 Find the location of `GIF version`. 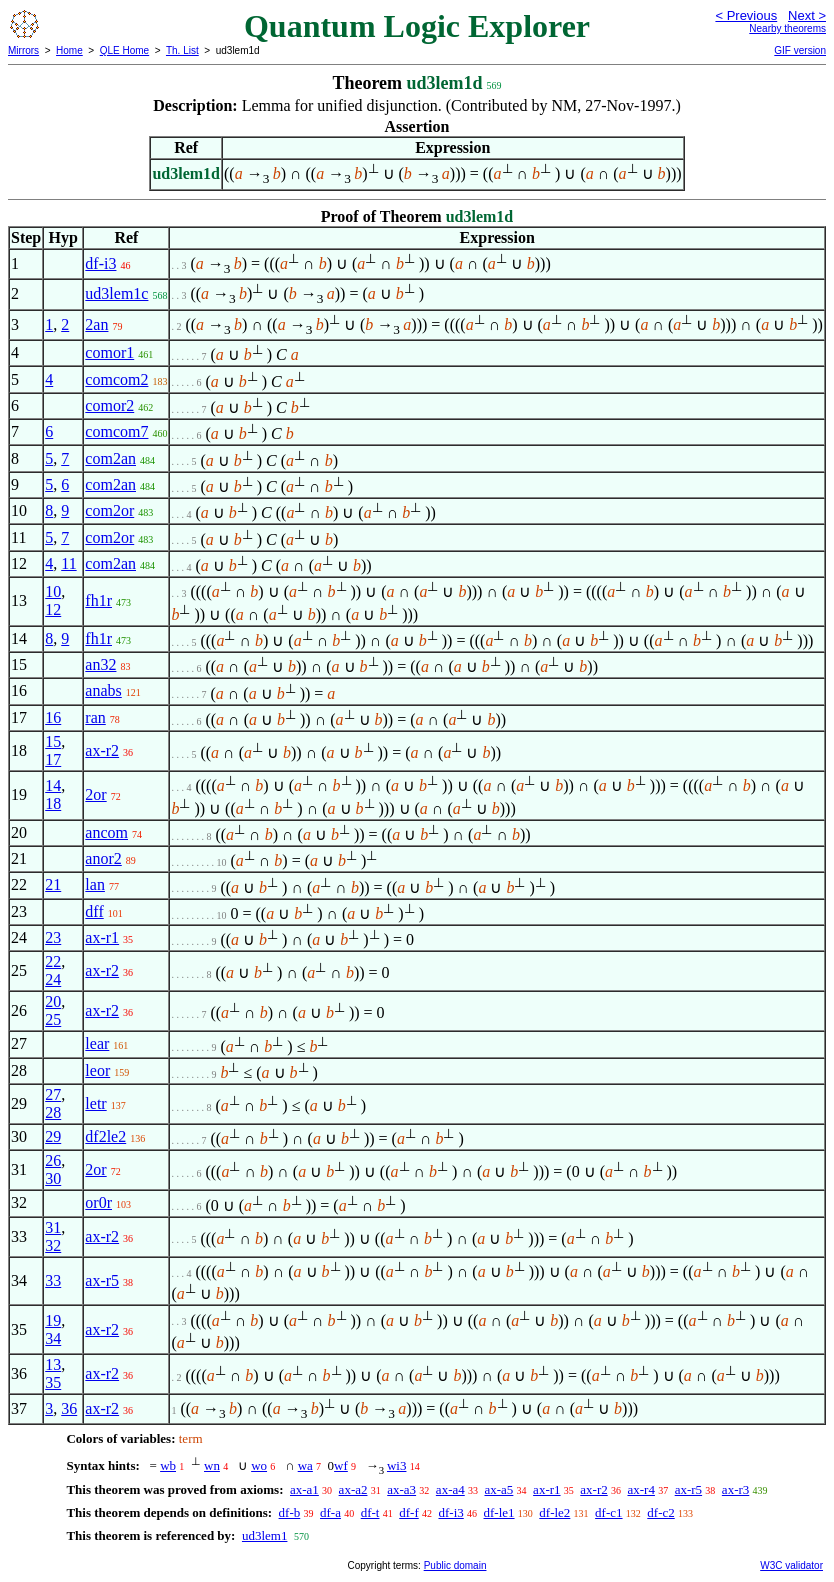

GIF version is located at coordinates (800, 50).